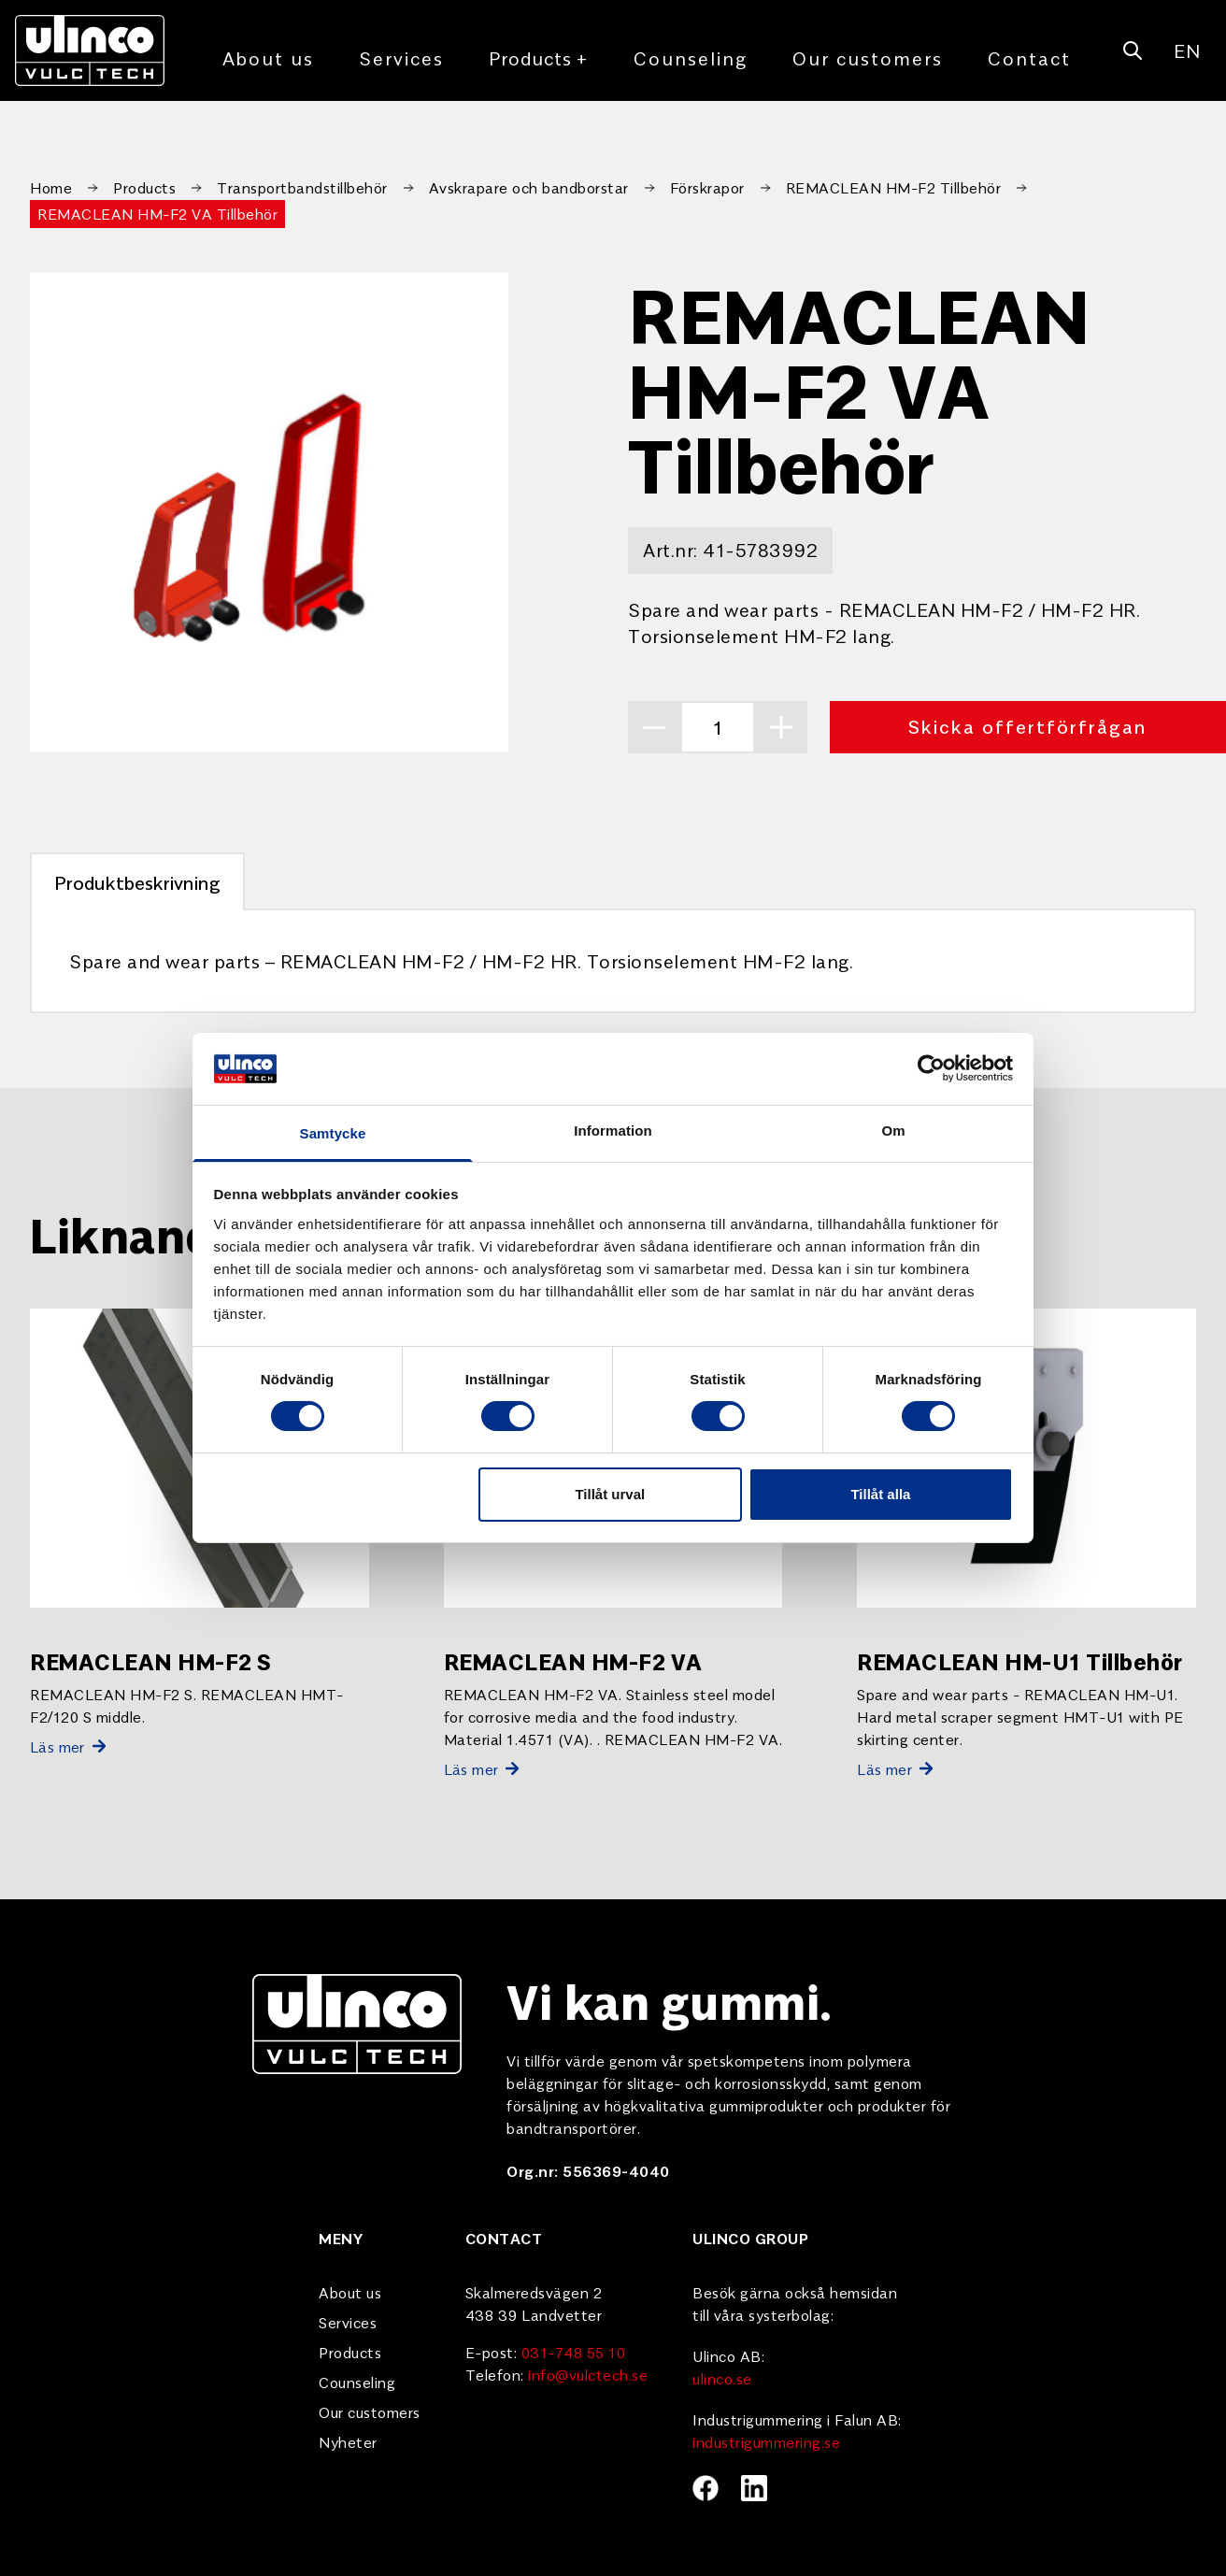 Image resolution: width=1226 pixels, height=2576 pixels. What do you see at coordinates (268, 57) in the screenshot?
I see `About us` at bounding box center [268, 57].